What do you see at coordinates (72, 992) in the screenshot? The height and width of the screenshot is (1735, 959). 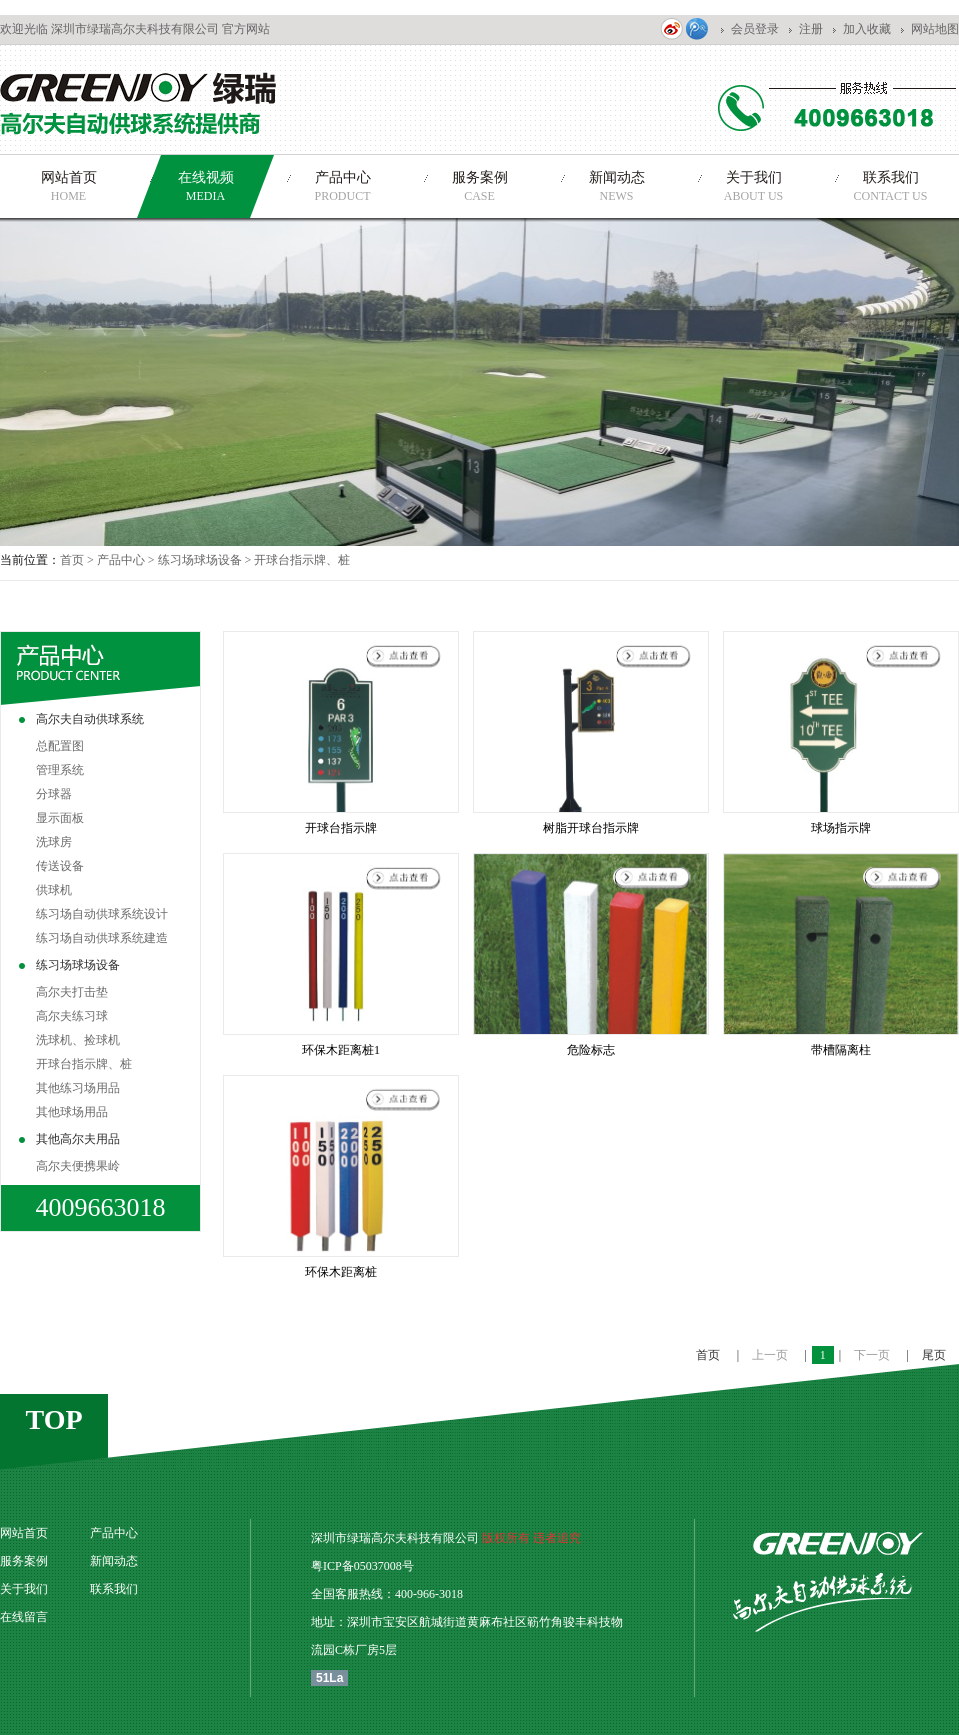 I see `高尔夫打击垫` at bounding box center [72, 992].